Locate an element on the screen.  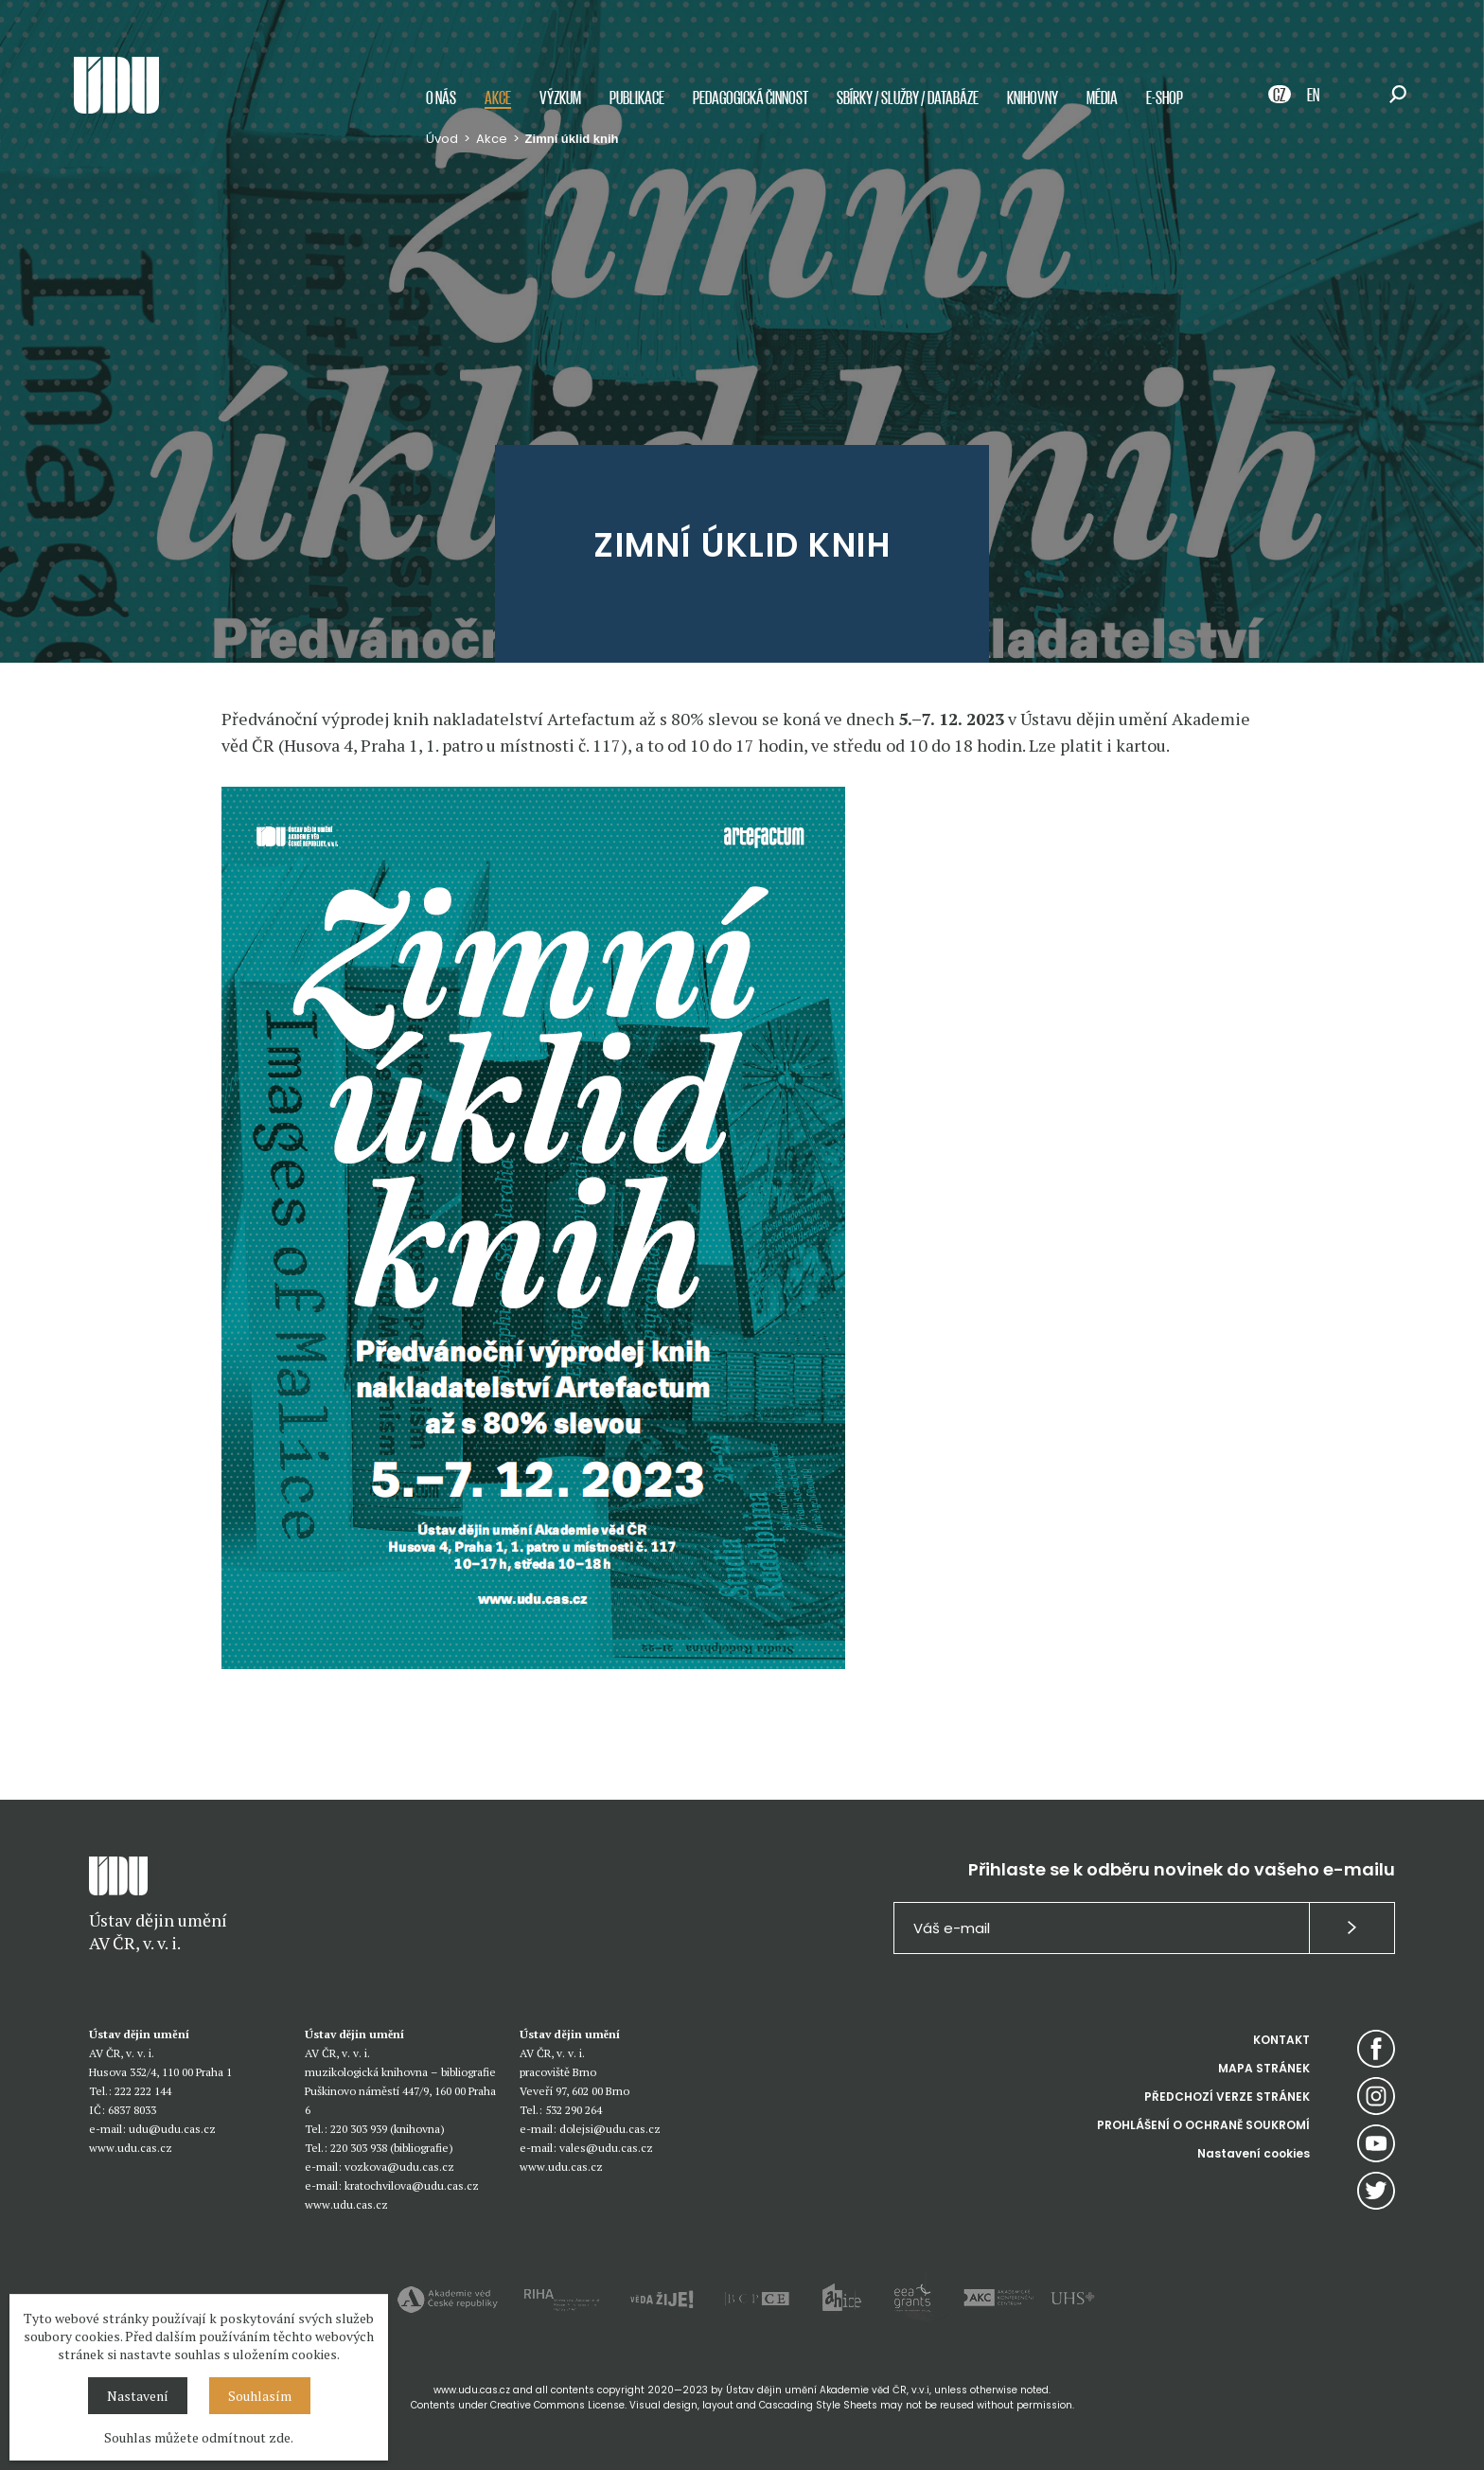
Nastavení is located at coordinates (137, 2396).